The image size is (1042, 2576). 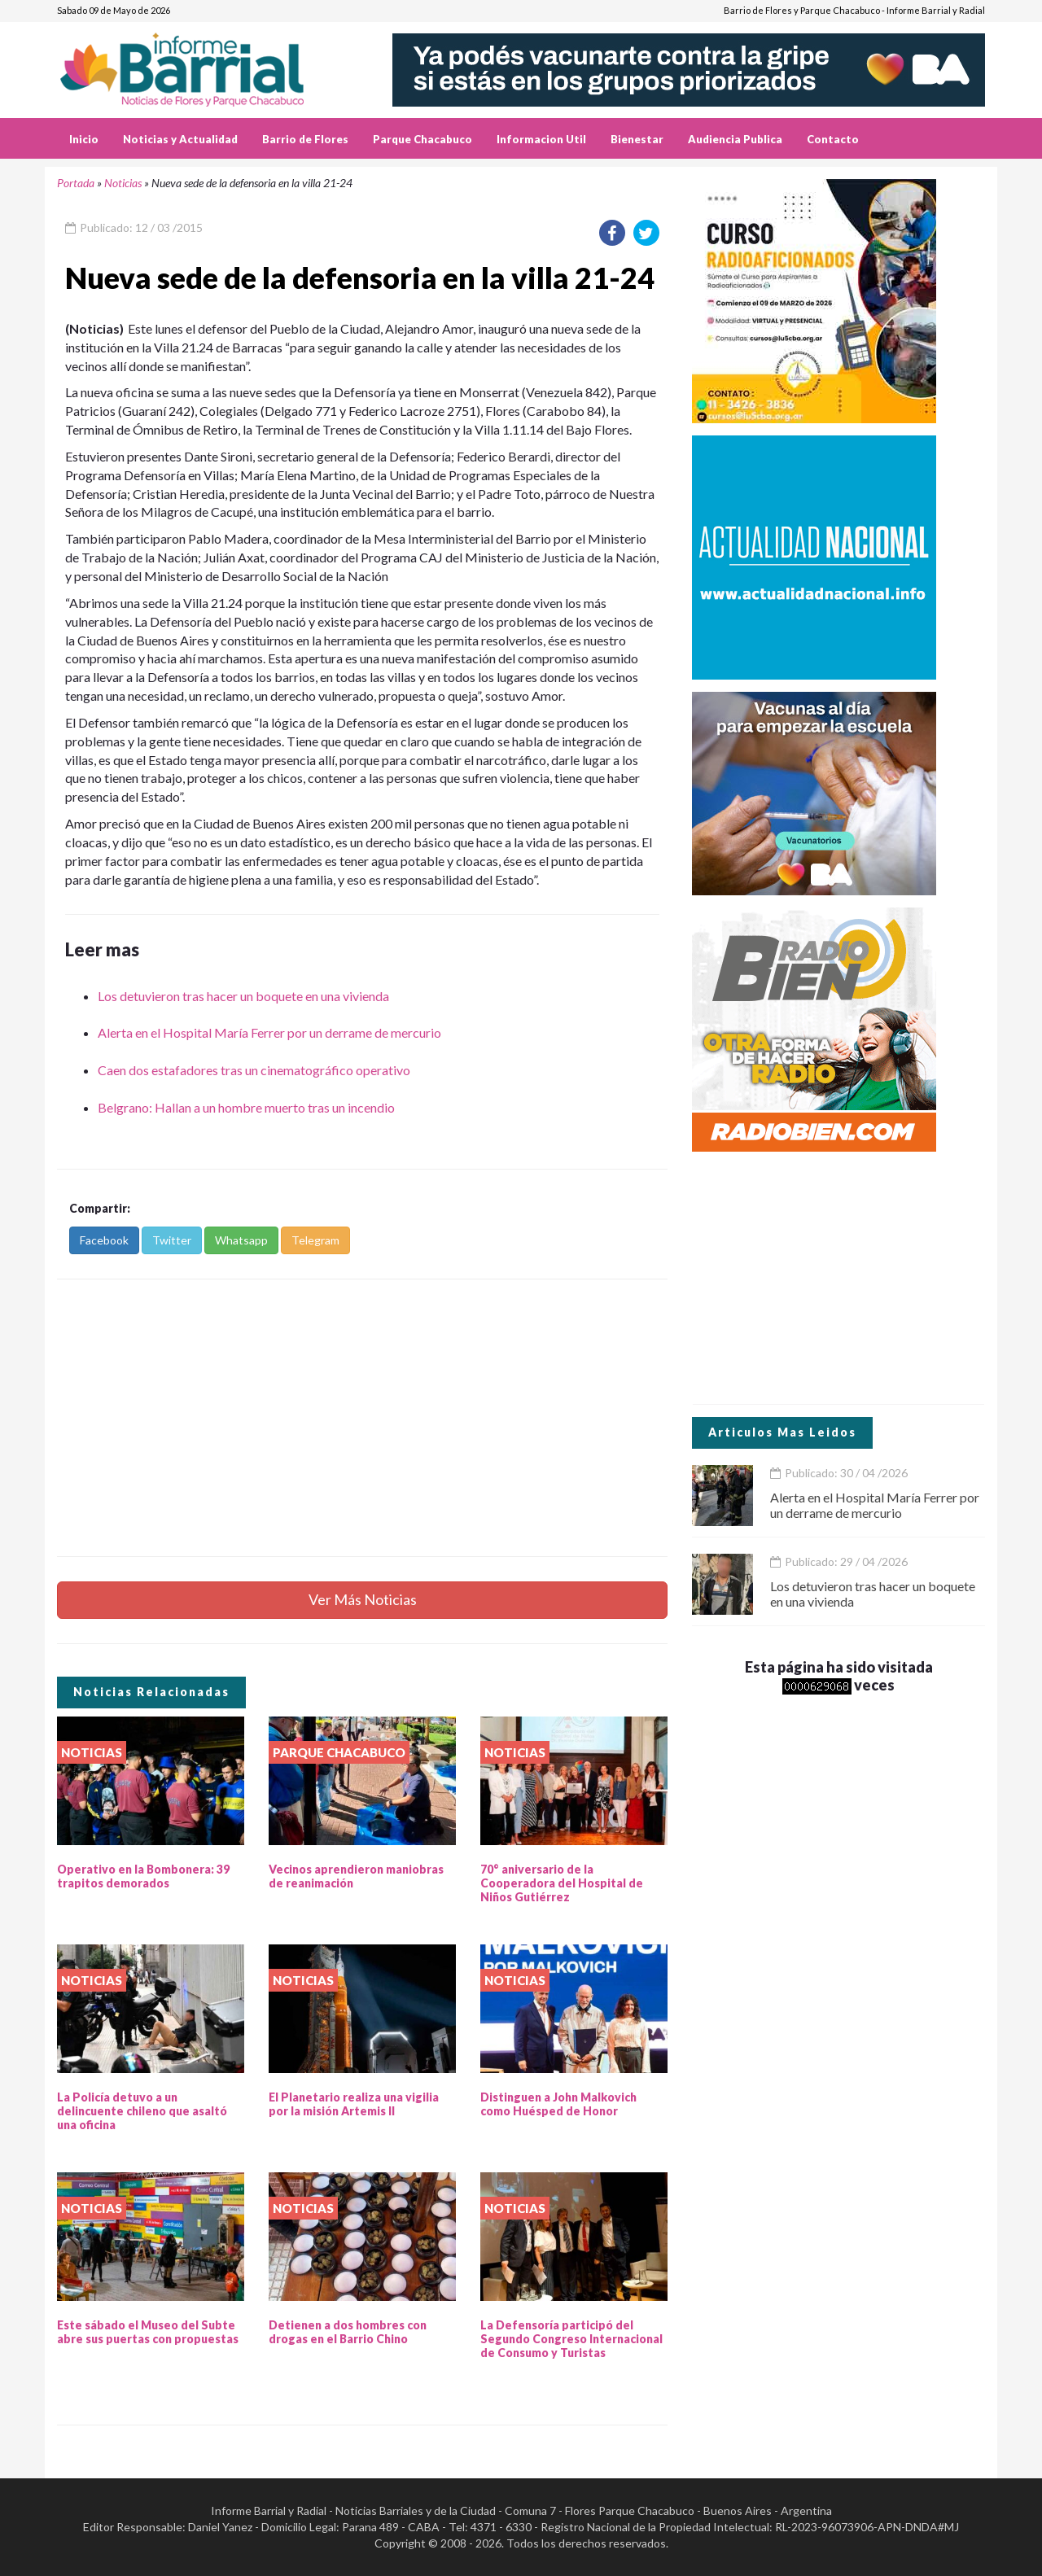 I want to click on Twitter, so click(x=171, y=1240).